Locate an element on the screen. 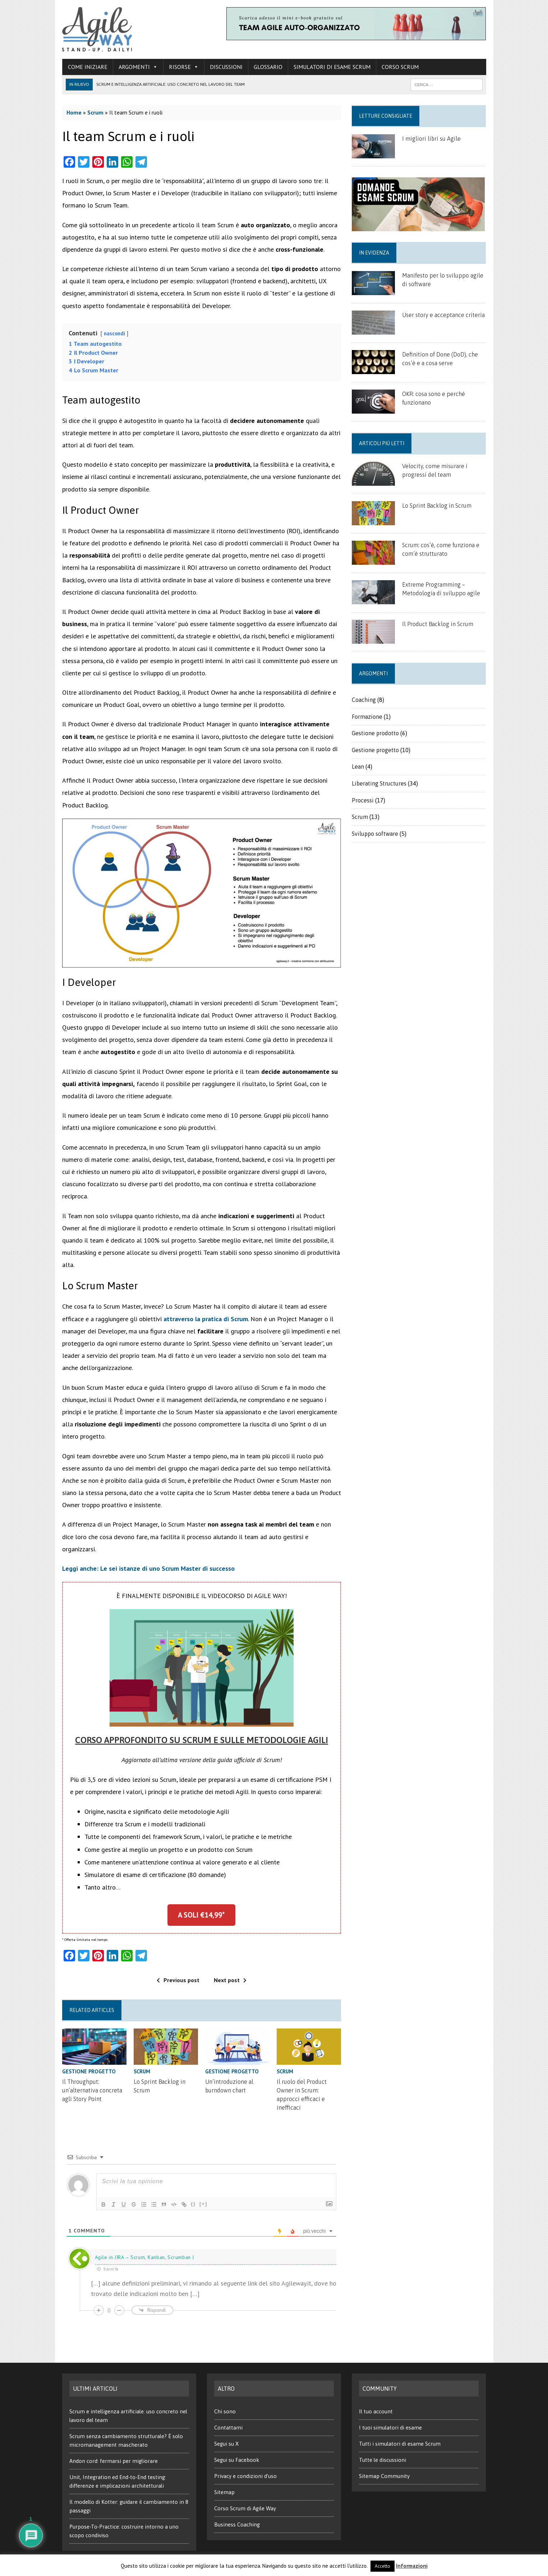  Segui su Facebook is located at coordinates (236, 2460).